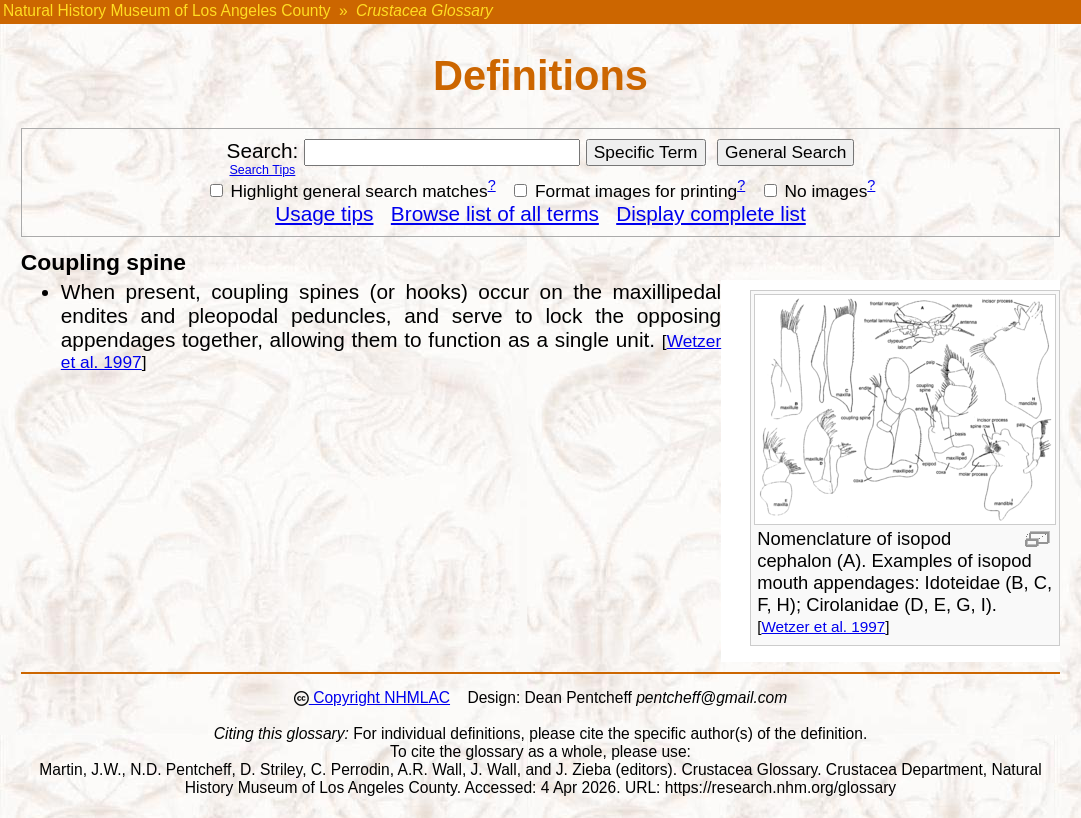 The image size is (1081, 818). What do you see at coordinates (324, 213) in the screenshot?
I see `Usage tips` at bounding box center [324, 213].